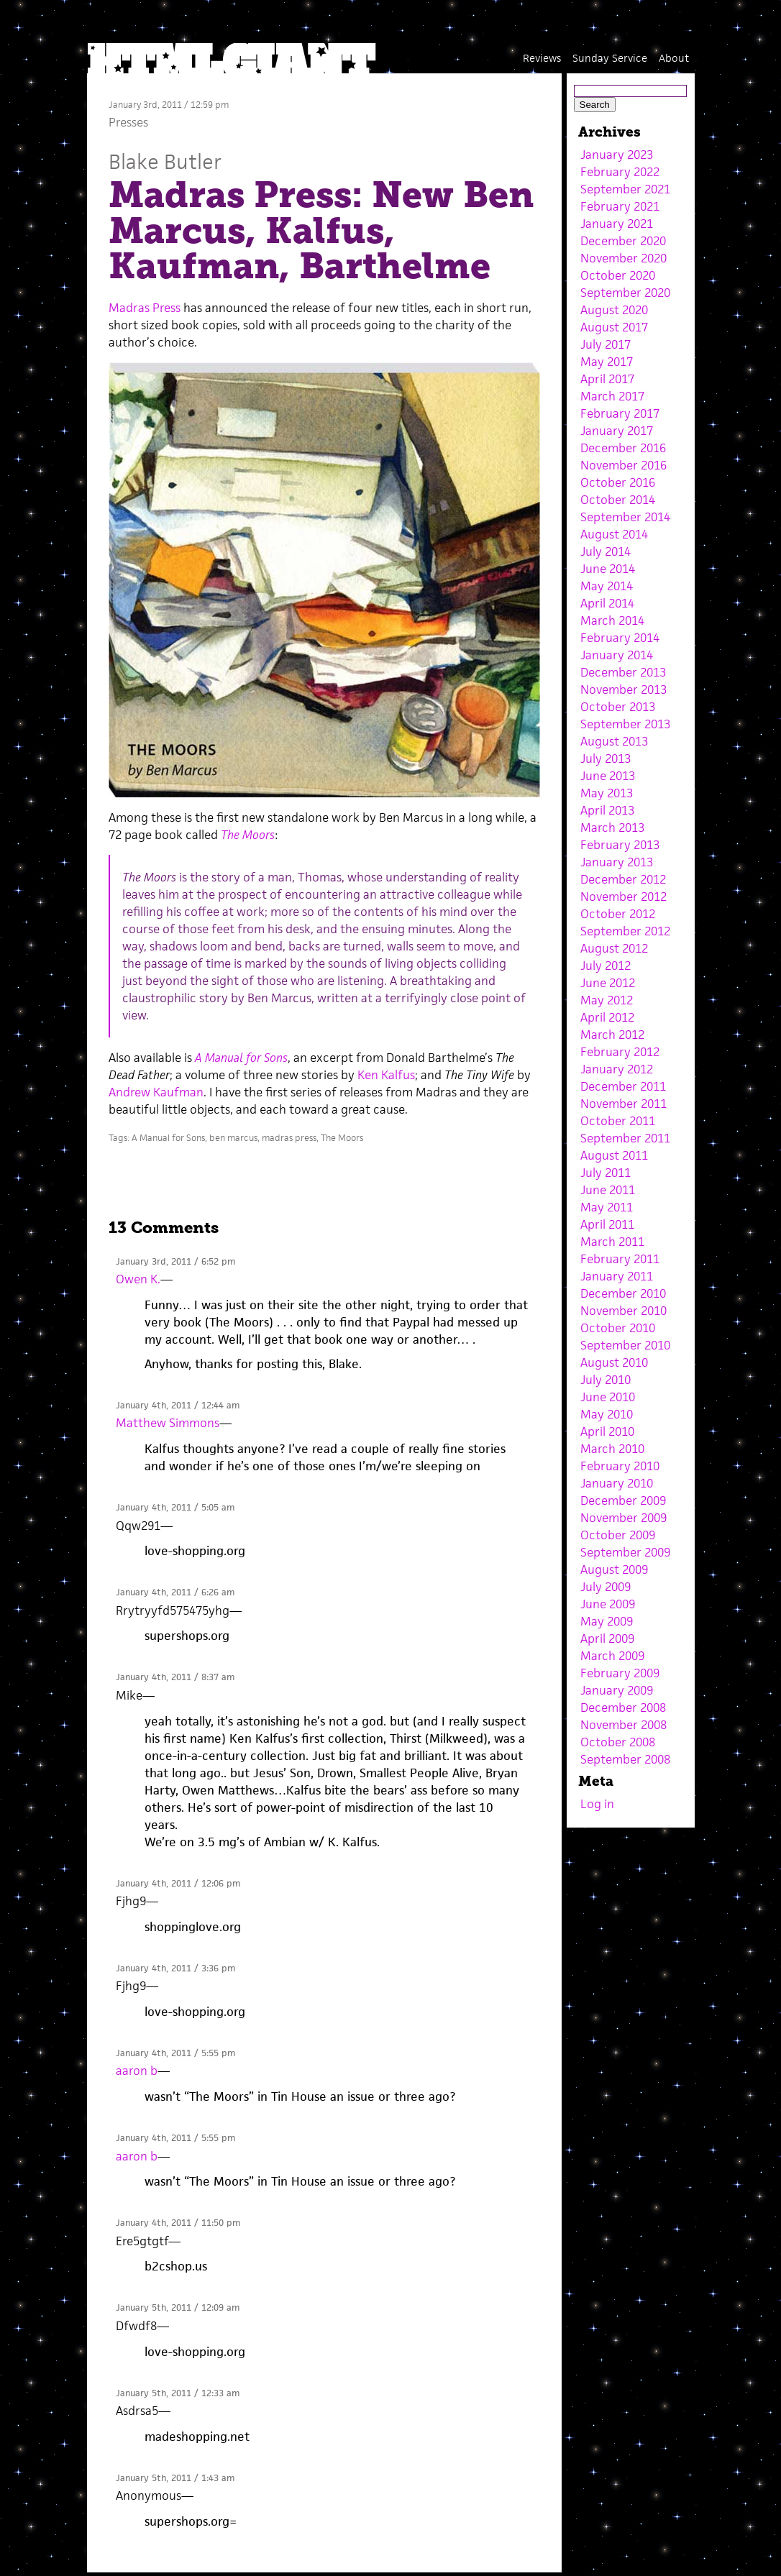  What do you see at coordinates (175, 1968) in the screenshot?
I see `January 4th, 2011 / 3:36 pm` at bounding box center [175, 1968].